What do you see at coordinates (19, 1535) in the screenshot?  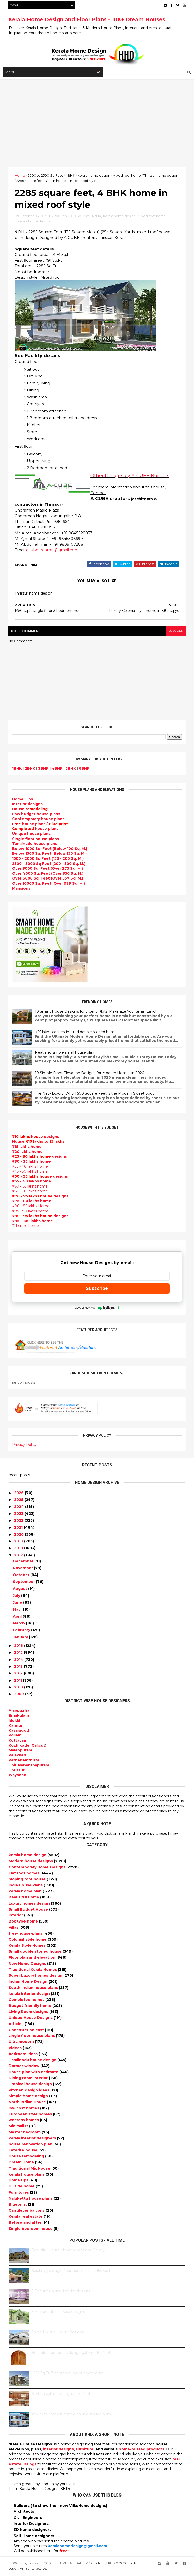 I see `2020` at bounding box center [19, 1535].